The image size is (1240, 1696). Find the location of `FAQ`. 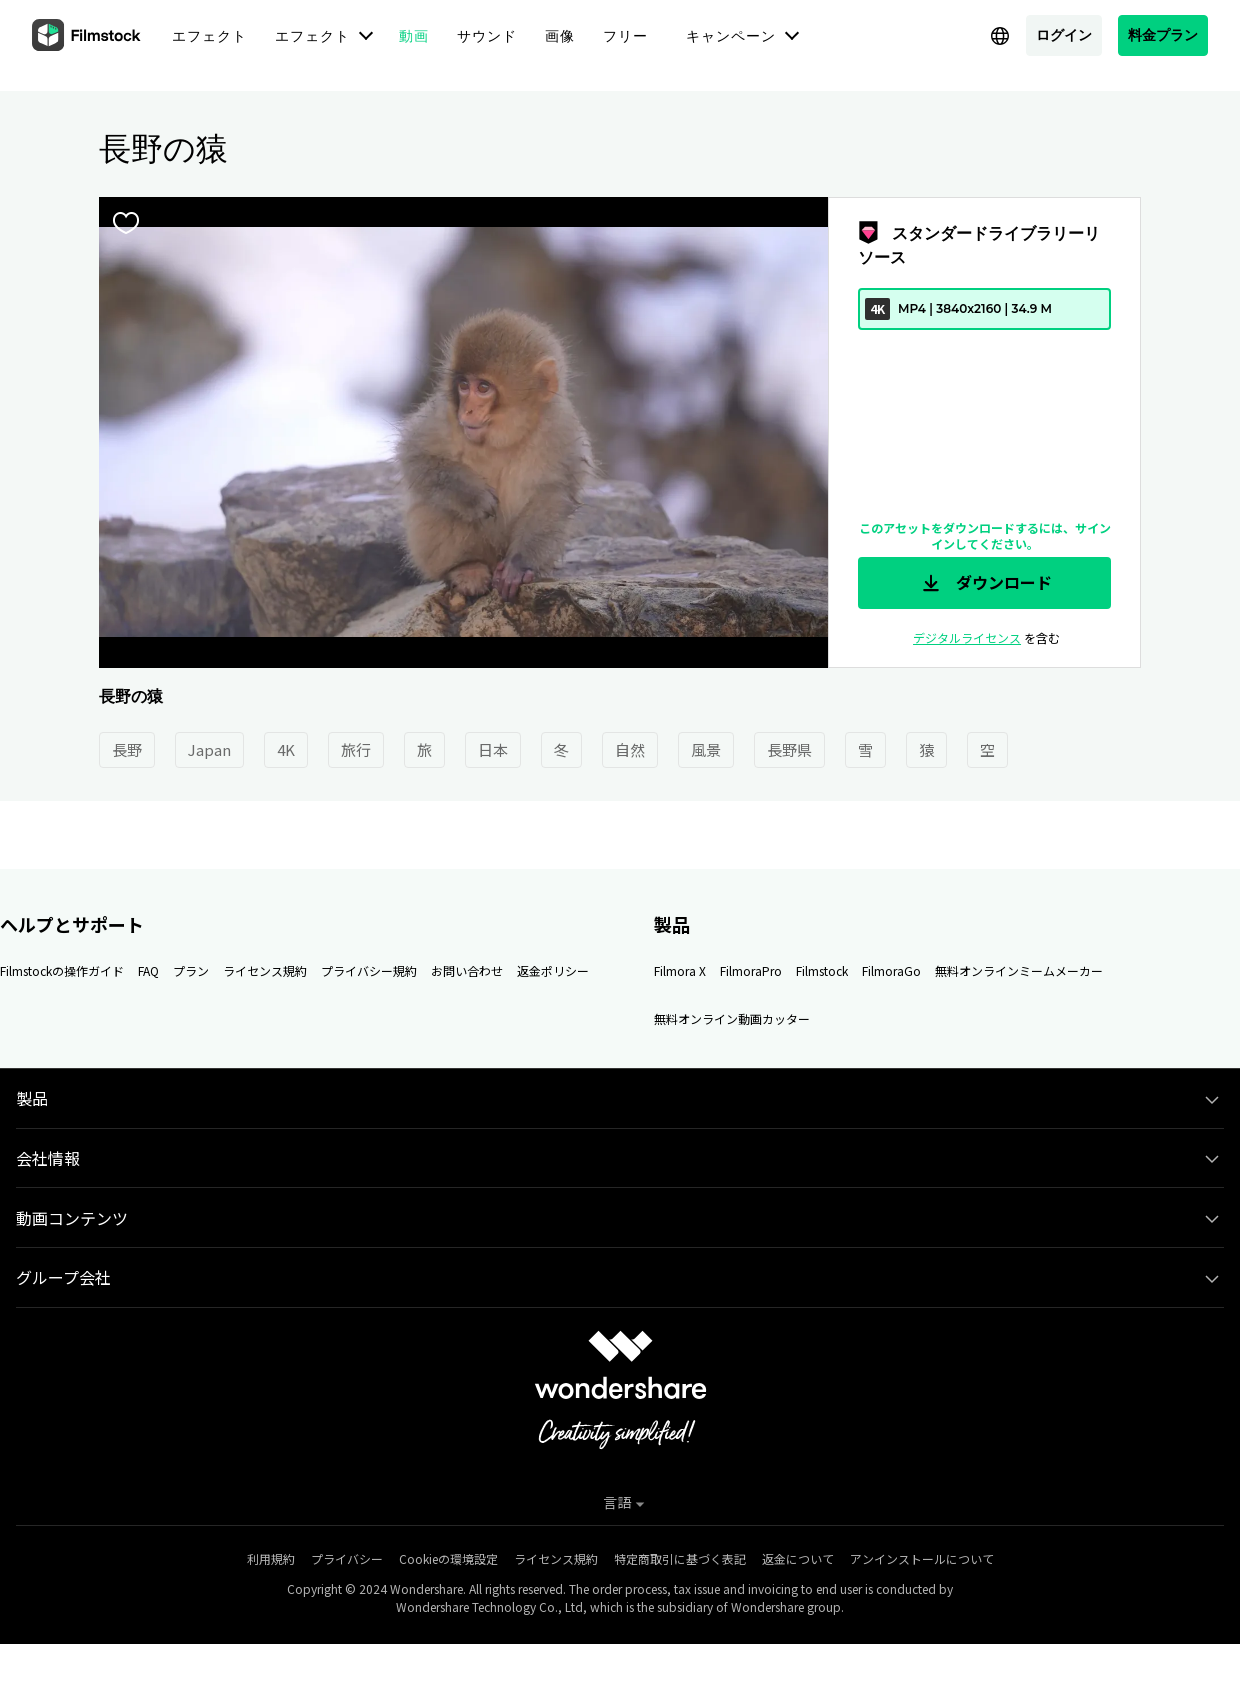

FAQ is located at coordinates (148, 970).